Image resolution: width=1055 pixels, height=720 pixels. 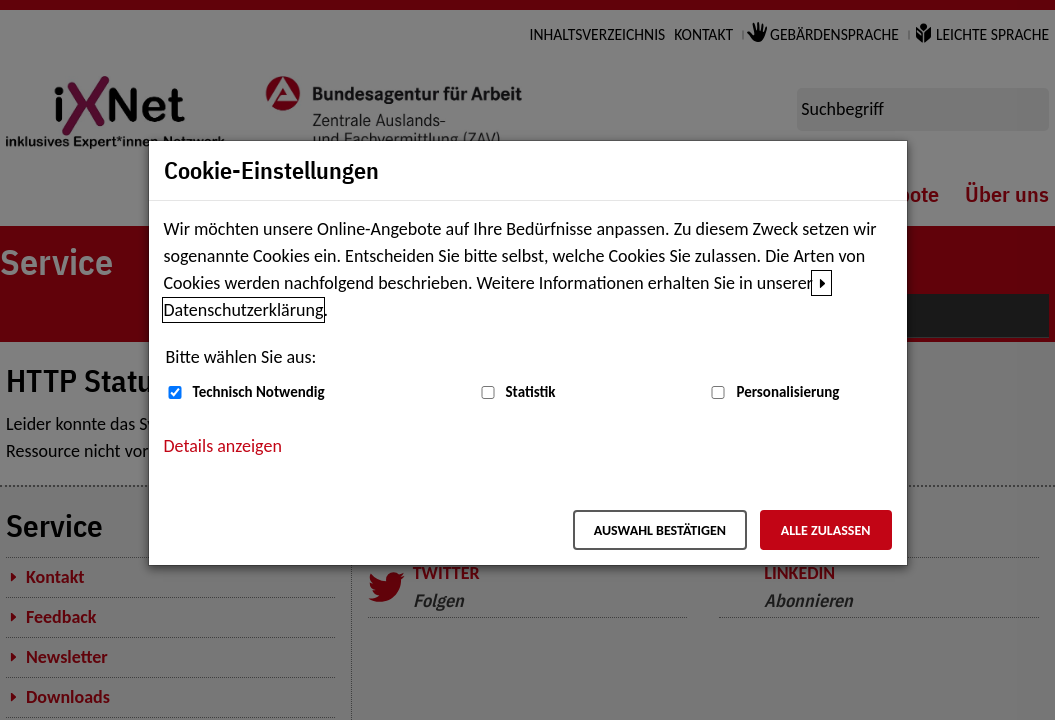 I want to click on Alle zulassen [Alle zulassen – Alle Cookies werden akzeptiert], so click(x=826, y=530).